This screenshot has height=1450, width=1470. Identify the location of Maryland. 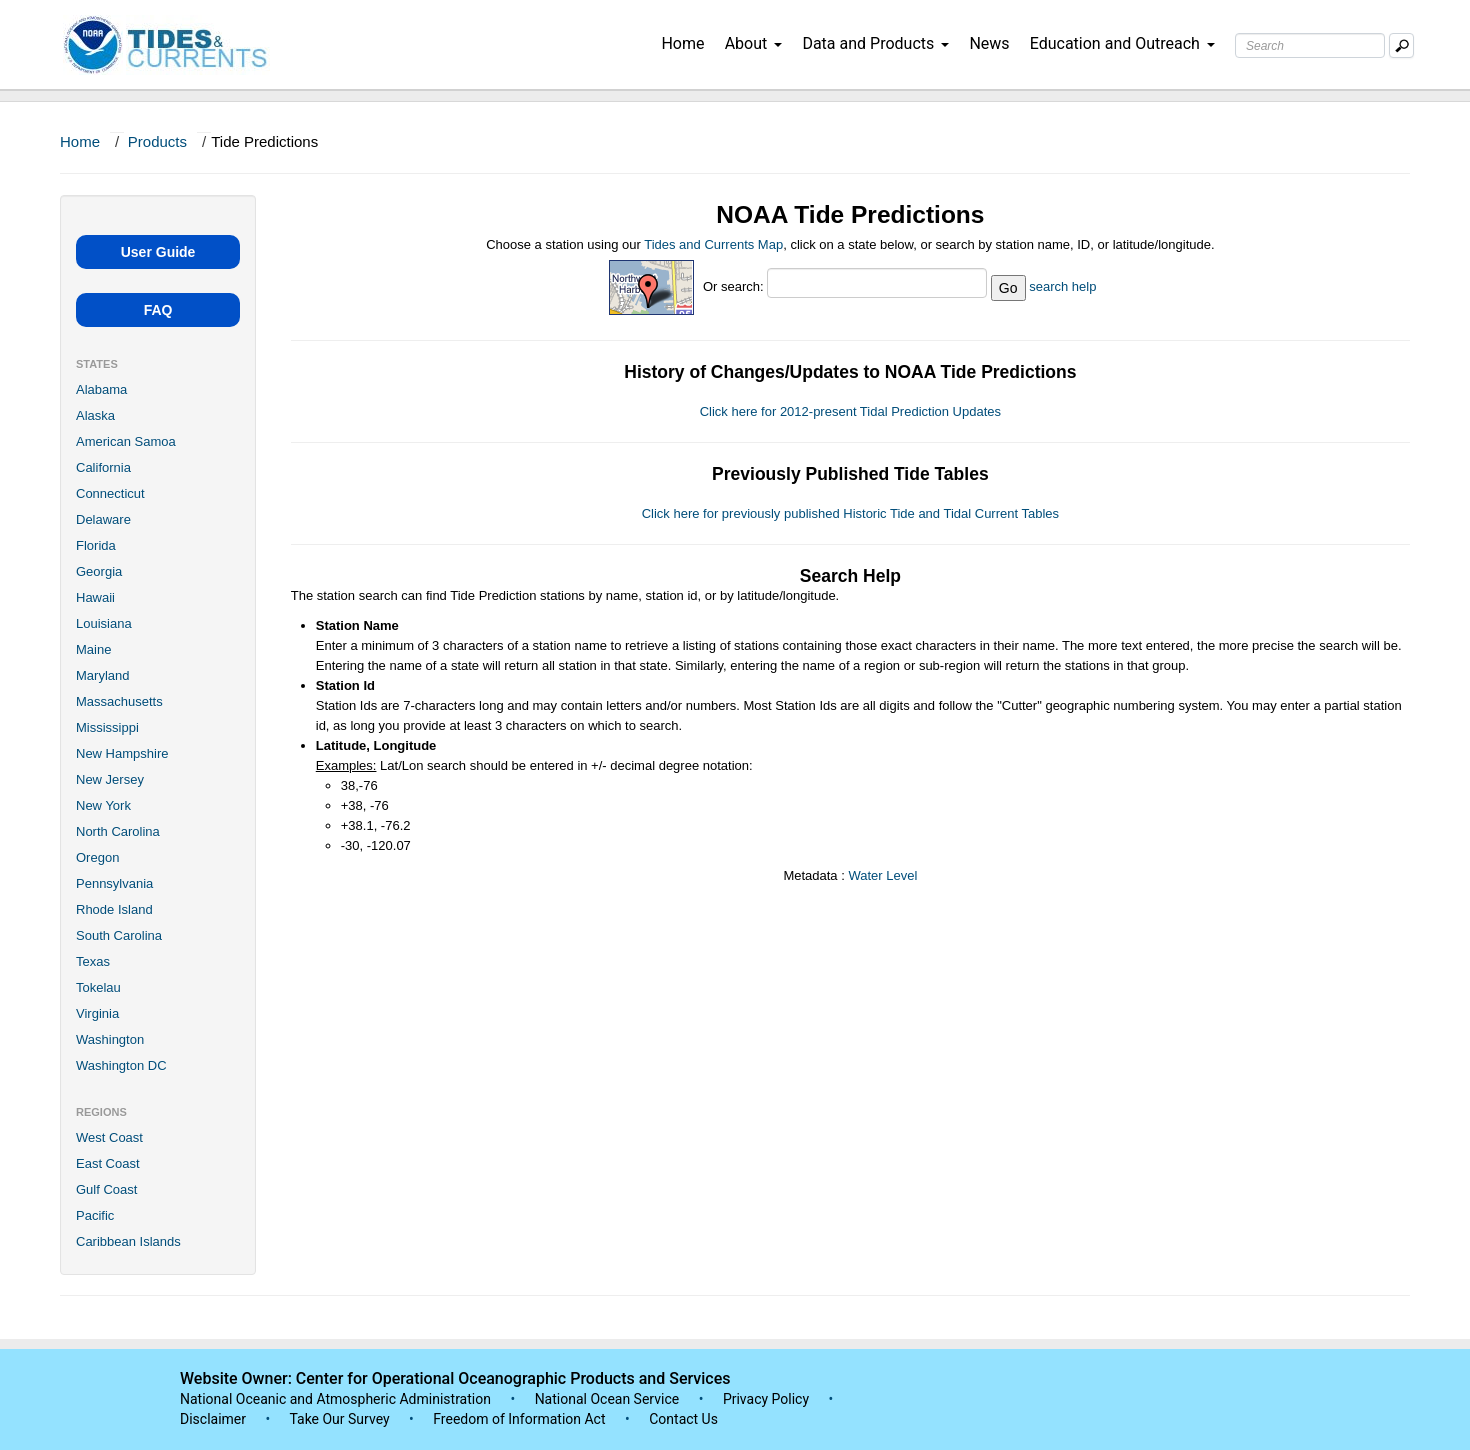
(102, 675).